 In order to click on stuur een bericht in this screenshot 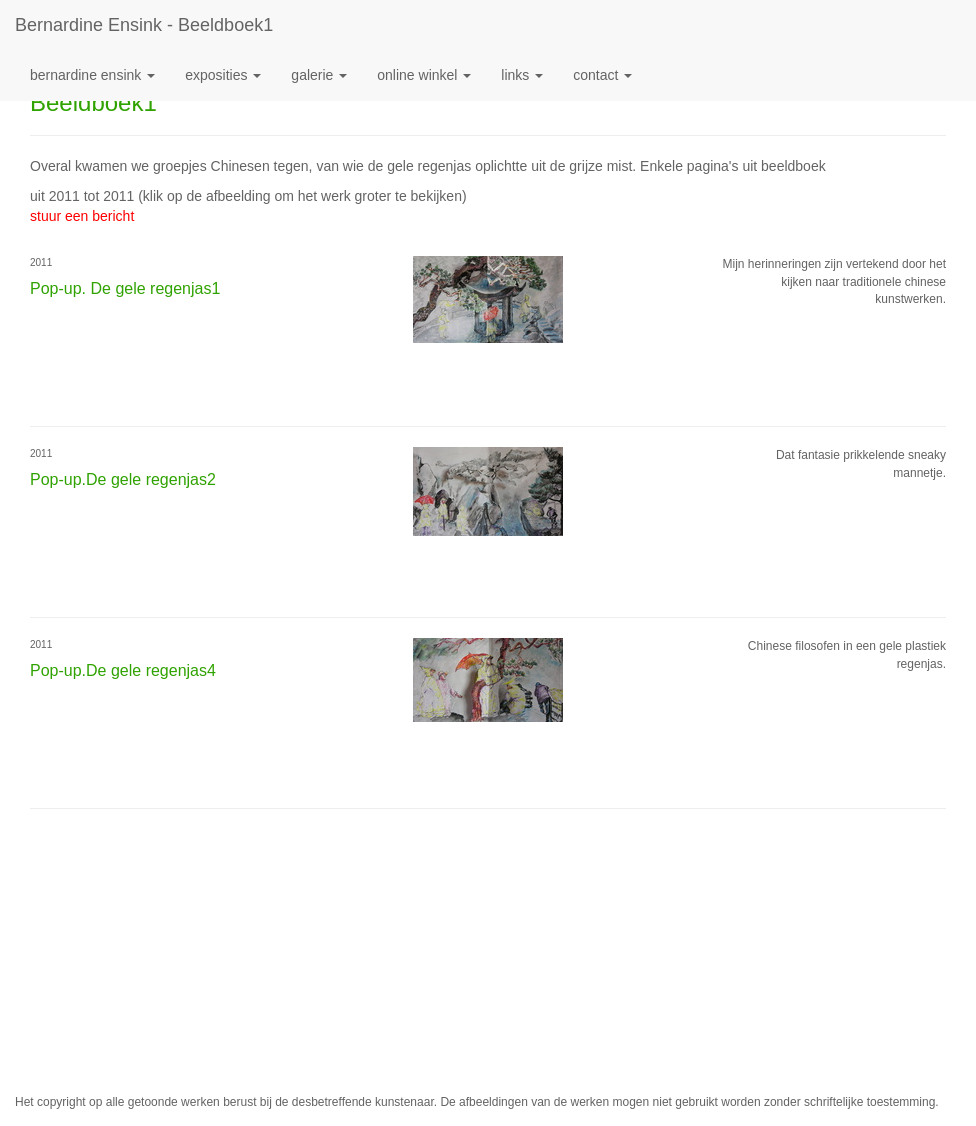, I will do `click(82, 216)`.